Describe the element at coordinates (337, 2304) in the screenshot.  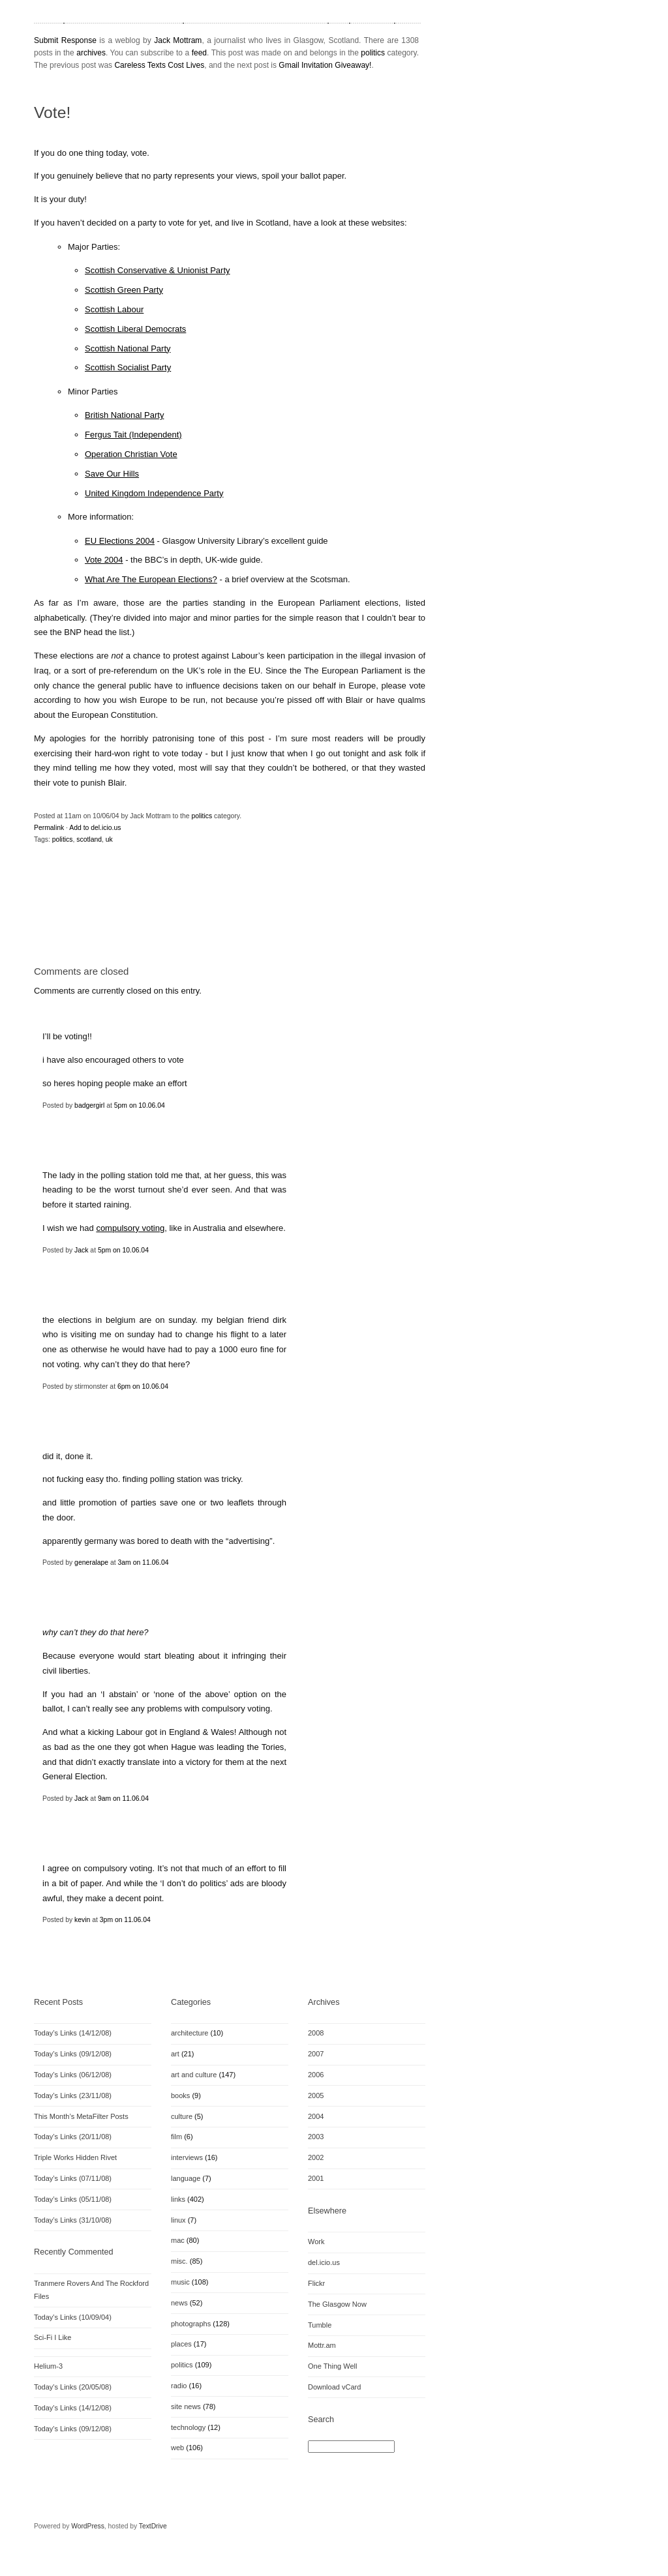
I see `The Glasgow Now` at that location.